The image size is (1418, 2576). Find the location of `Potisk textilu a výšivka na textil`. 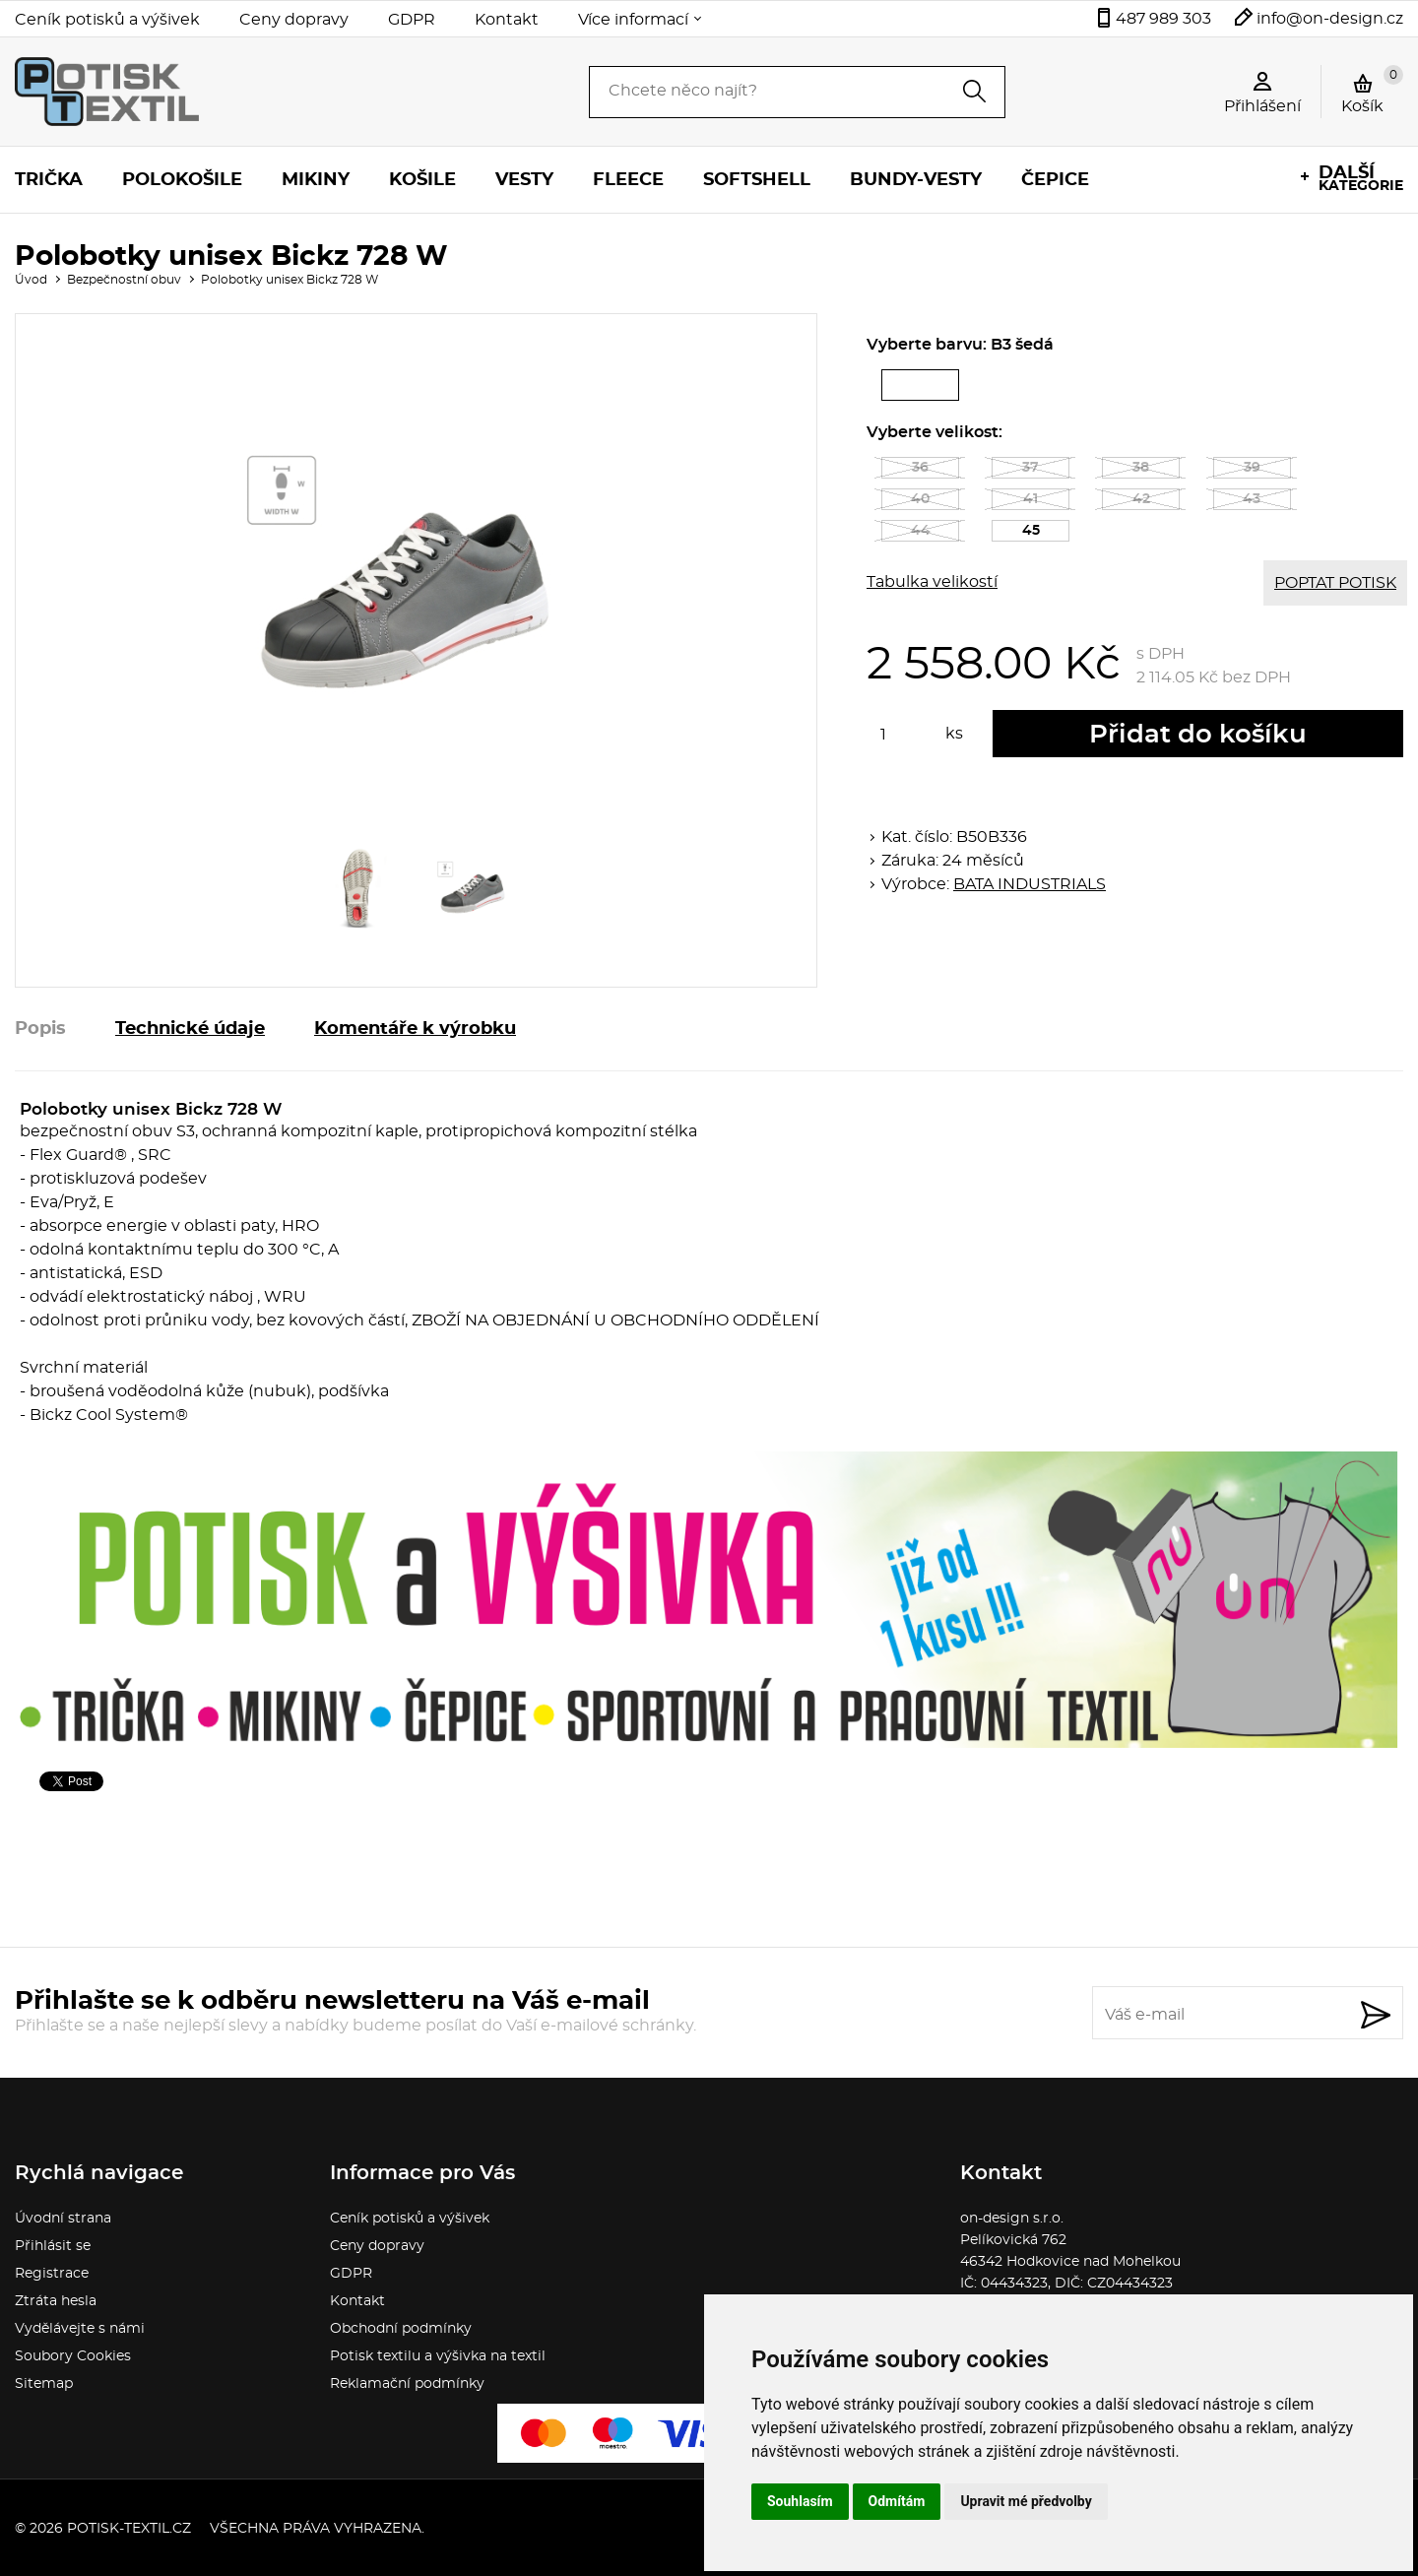

Potisk textilu a výšivka na textil is located at coordinates (438, 2356).